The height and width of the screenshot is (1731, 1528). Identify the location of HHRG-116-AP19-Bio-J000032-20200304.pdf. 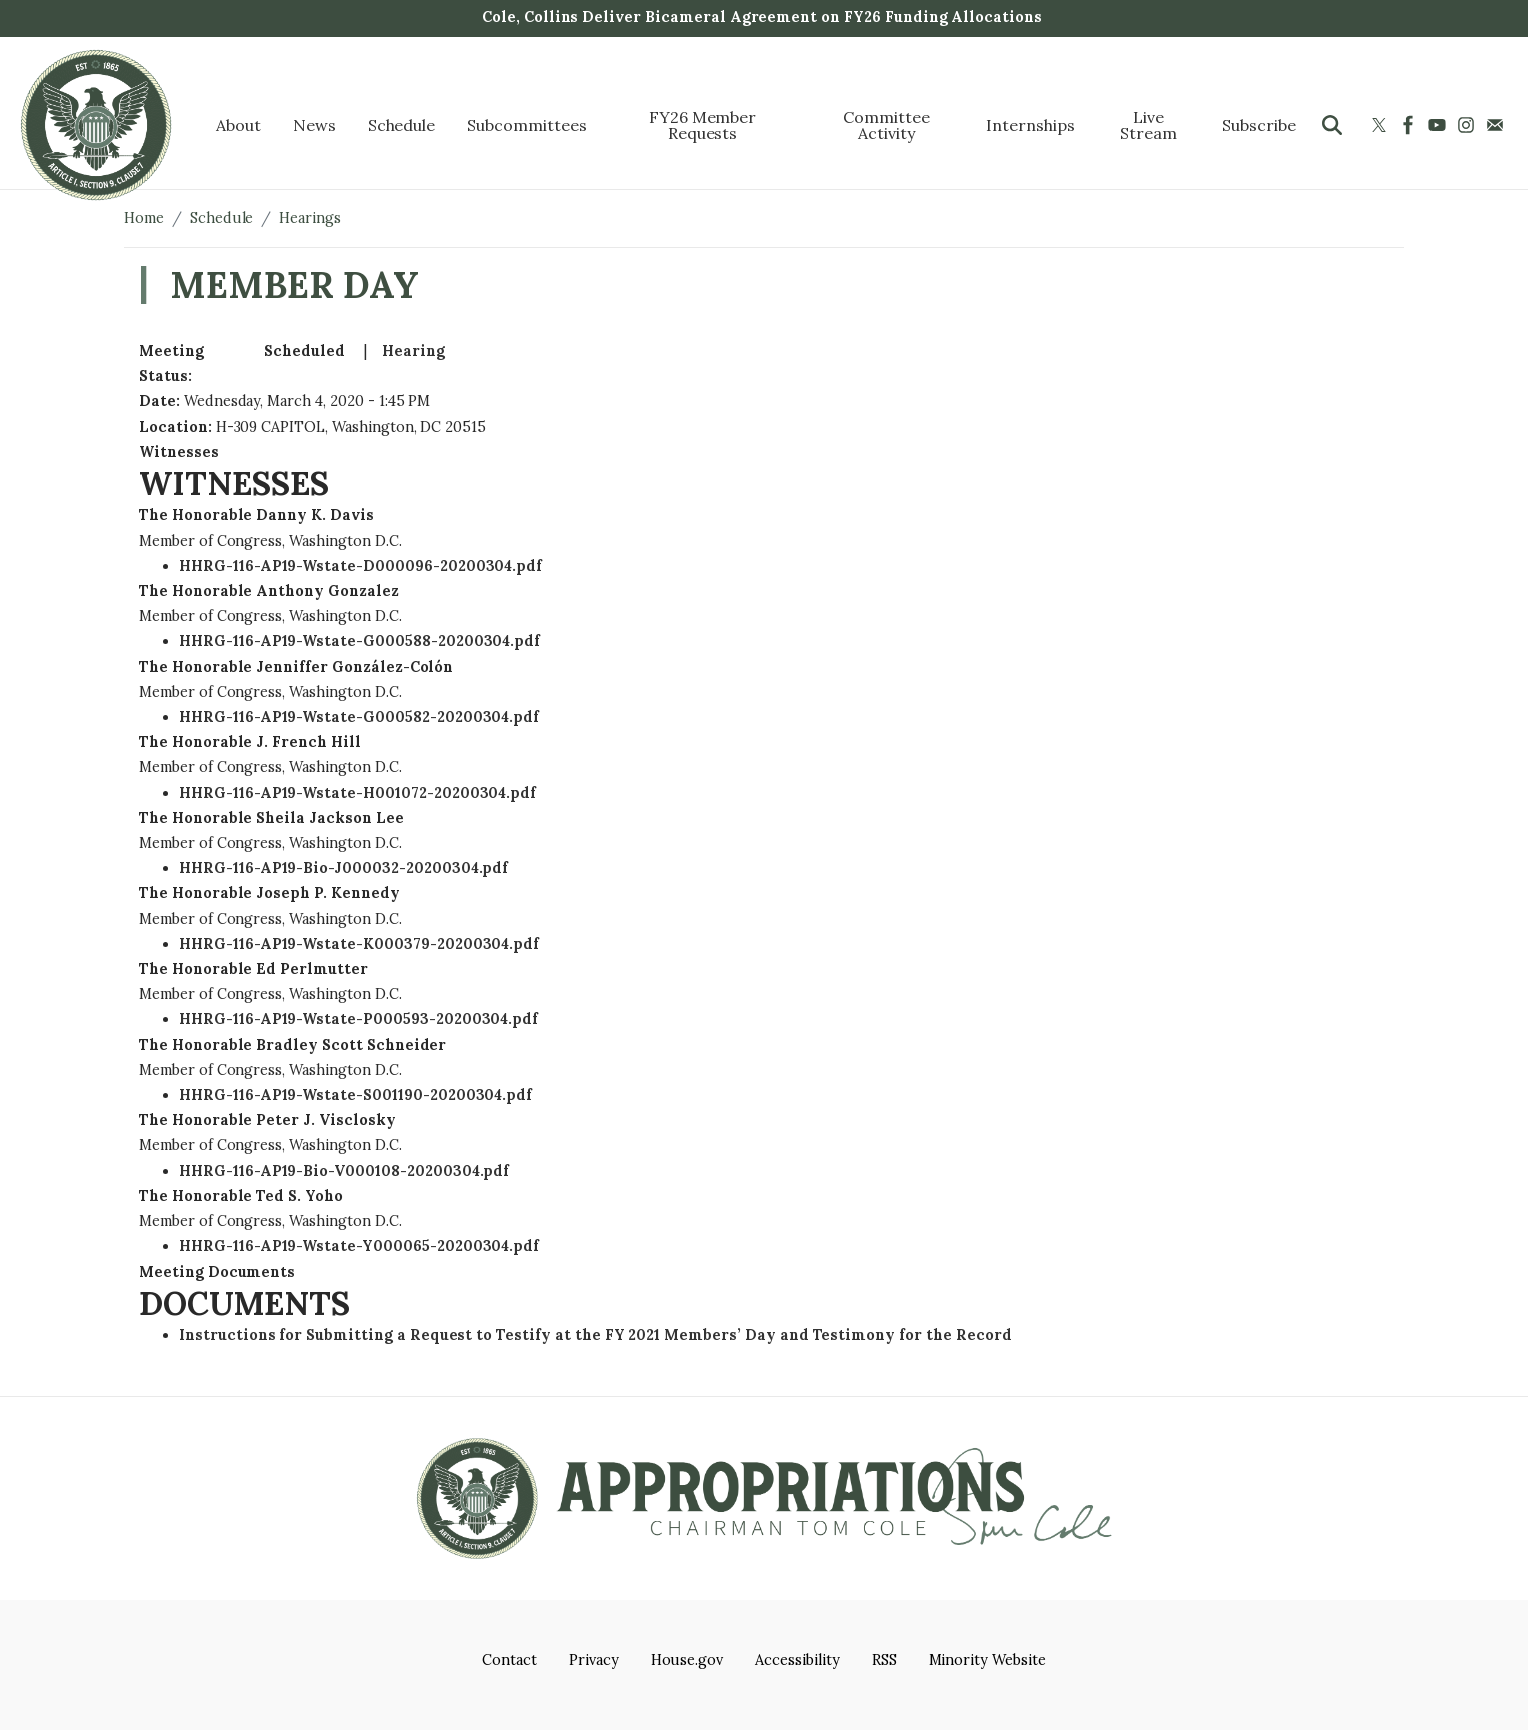
(343, 868).